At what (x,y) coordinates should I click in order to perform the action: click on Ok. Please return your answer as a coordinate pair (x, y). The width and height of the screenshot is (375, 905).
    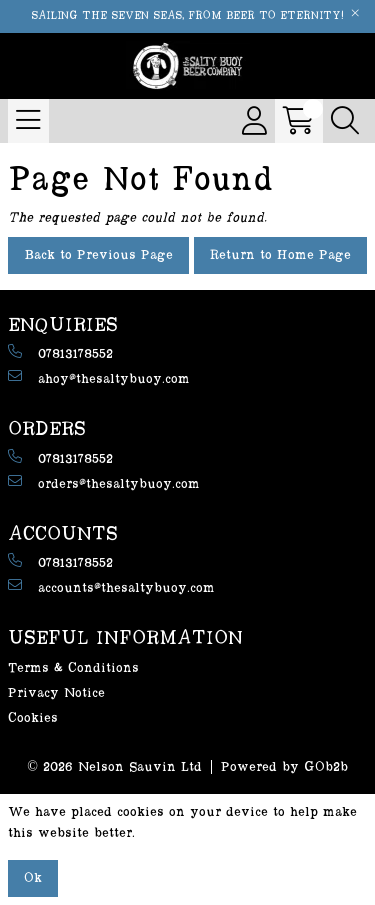
    Looking at the image, I should click on (33, 878).